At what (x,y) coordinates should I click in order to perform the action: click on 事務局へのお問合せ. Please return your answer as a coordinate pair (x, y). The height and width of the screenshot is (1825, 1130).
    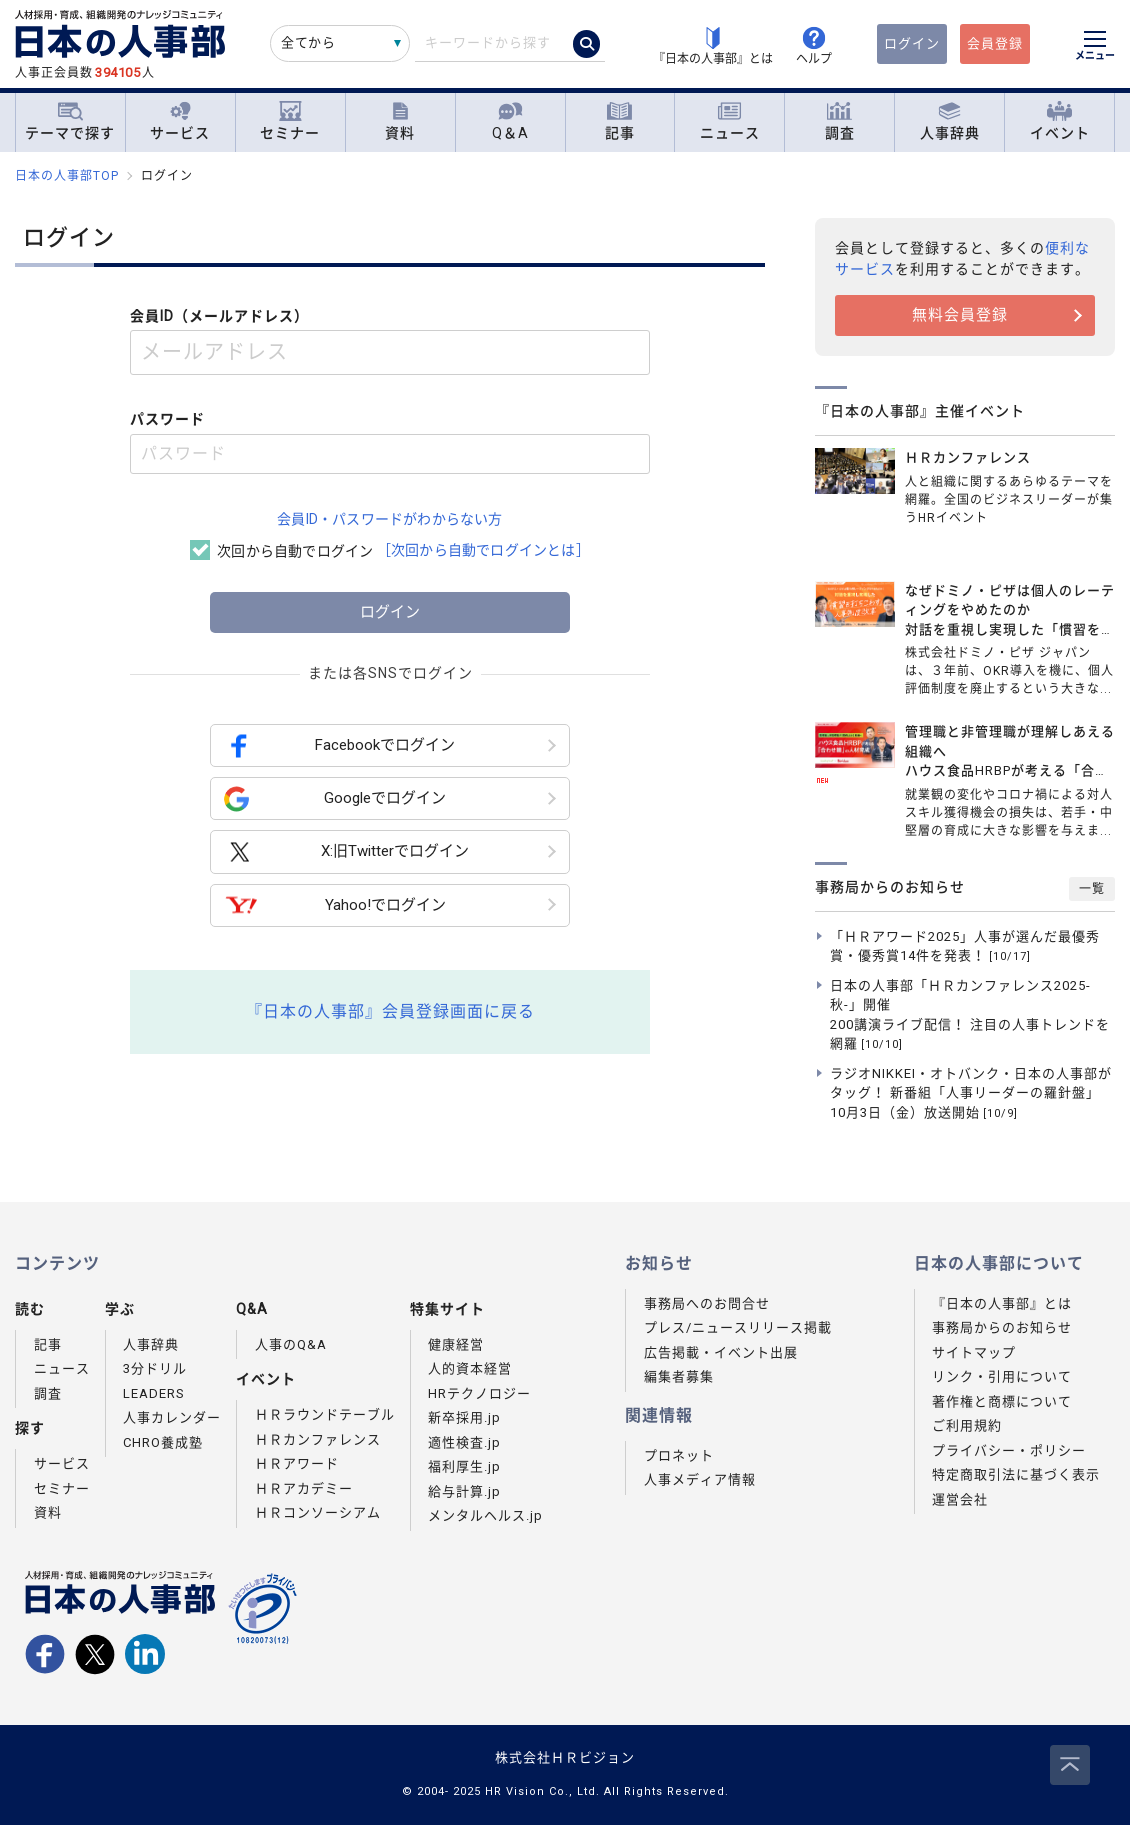
    Looking at the image, I should click on (707, 1303).